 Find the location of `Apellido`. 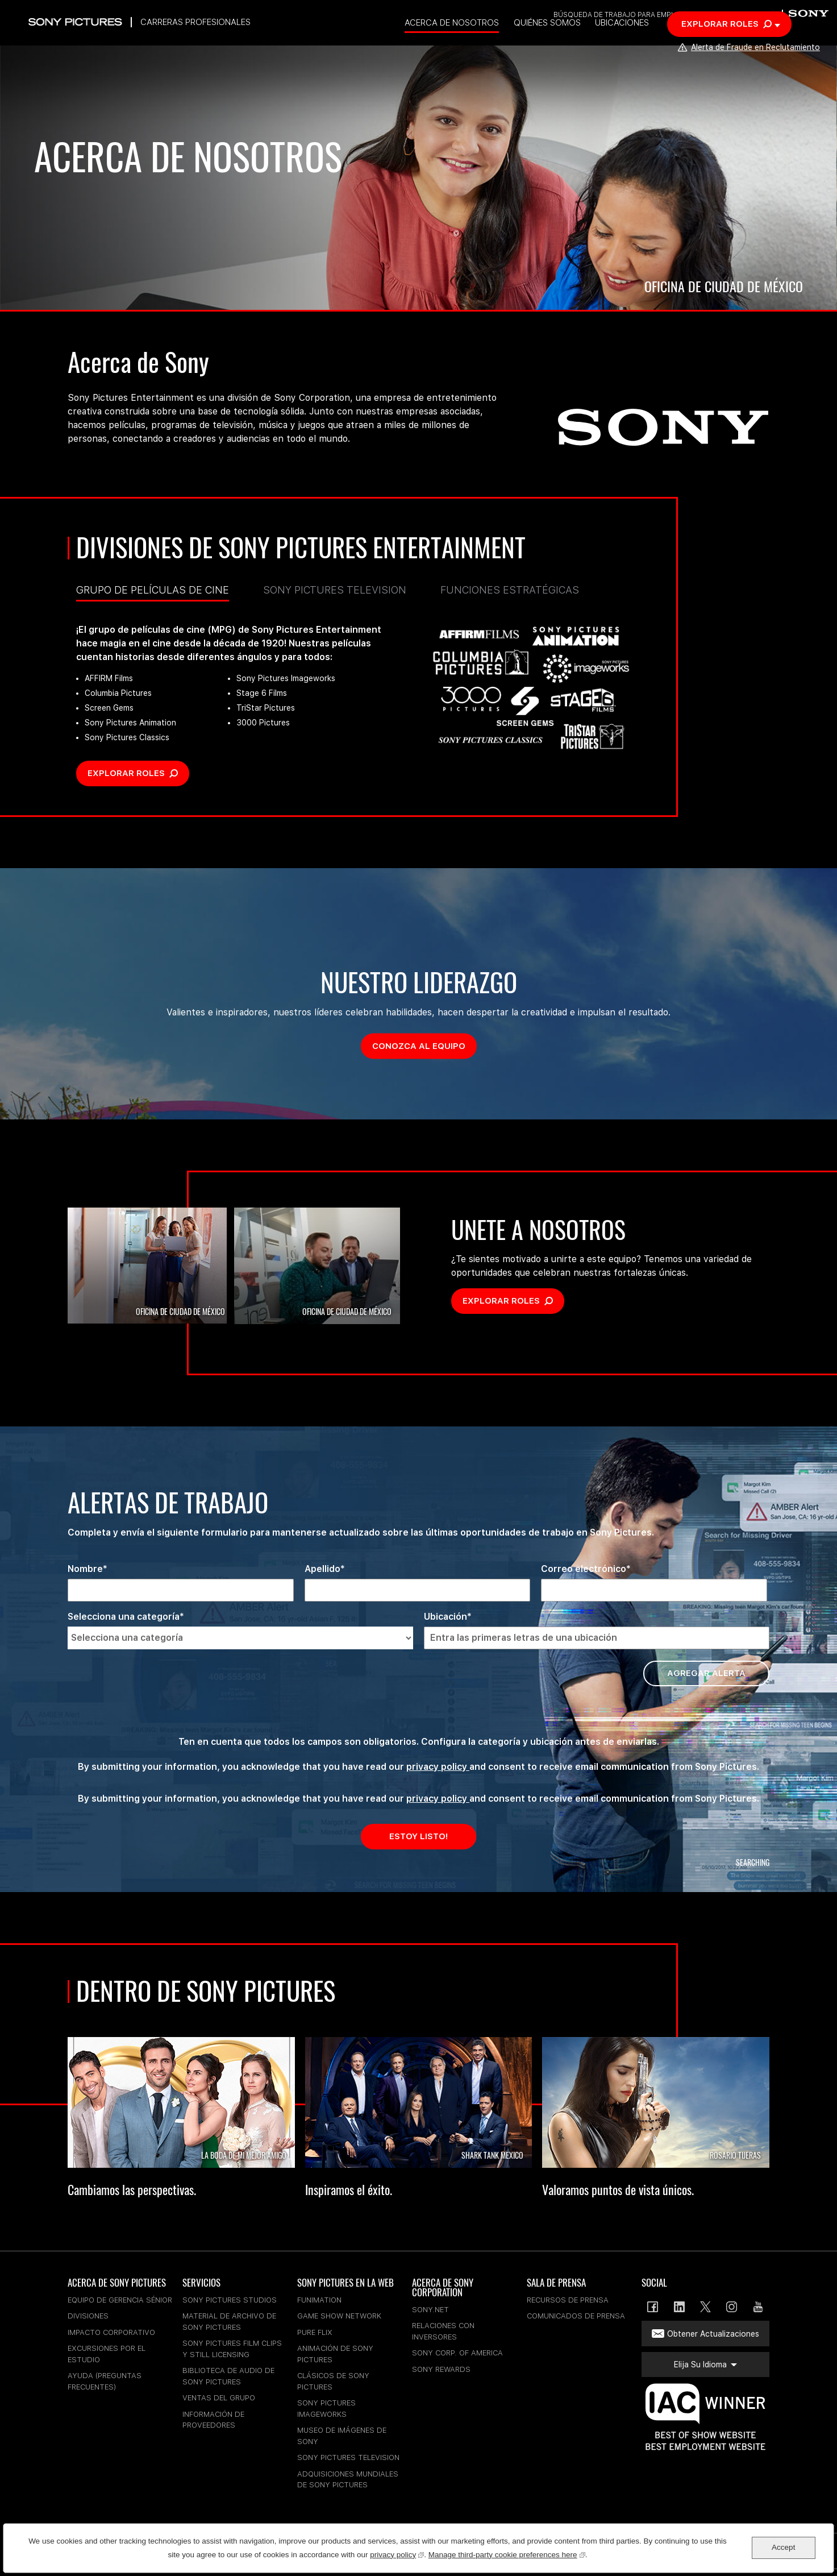

Apellido is located at coordinates (322, 1568).